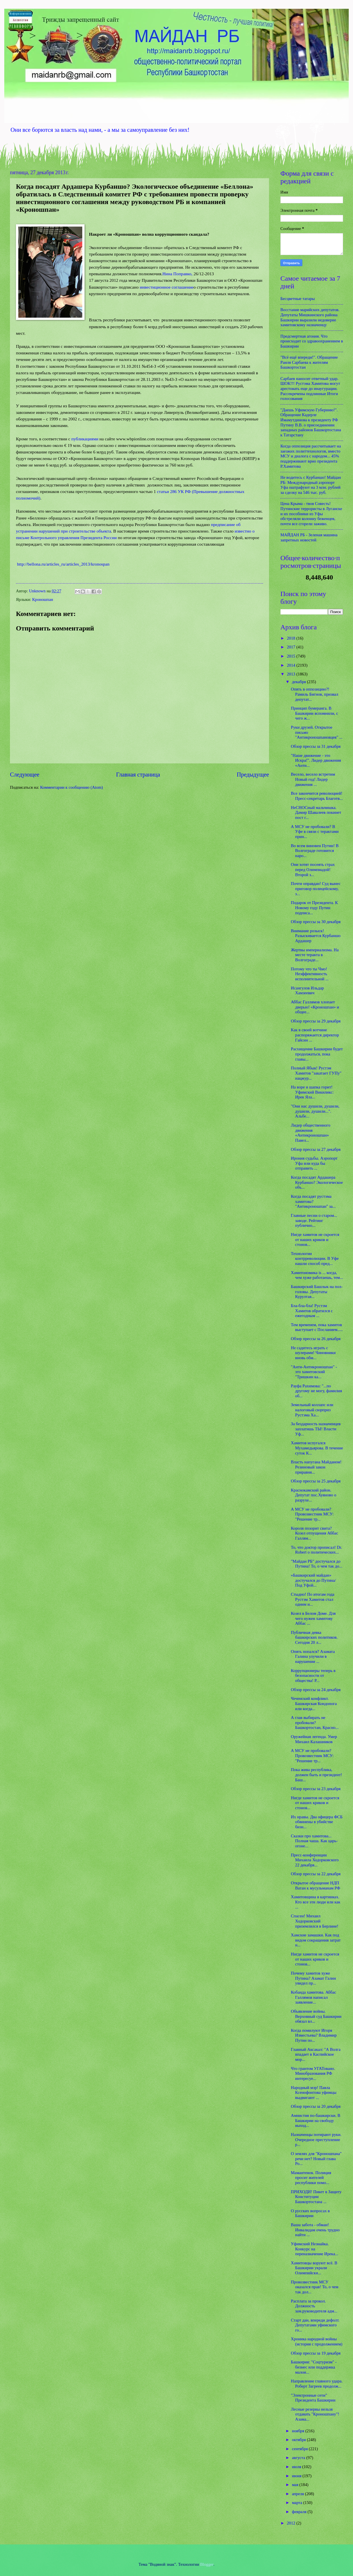 This screenshot has height=2576, width=353. What do you see at coordinates (298, 2431) in the screenshot?
I see `ноября` at bounding box center [298, 2431].